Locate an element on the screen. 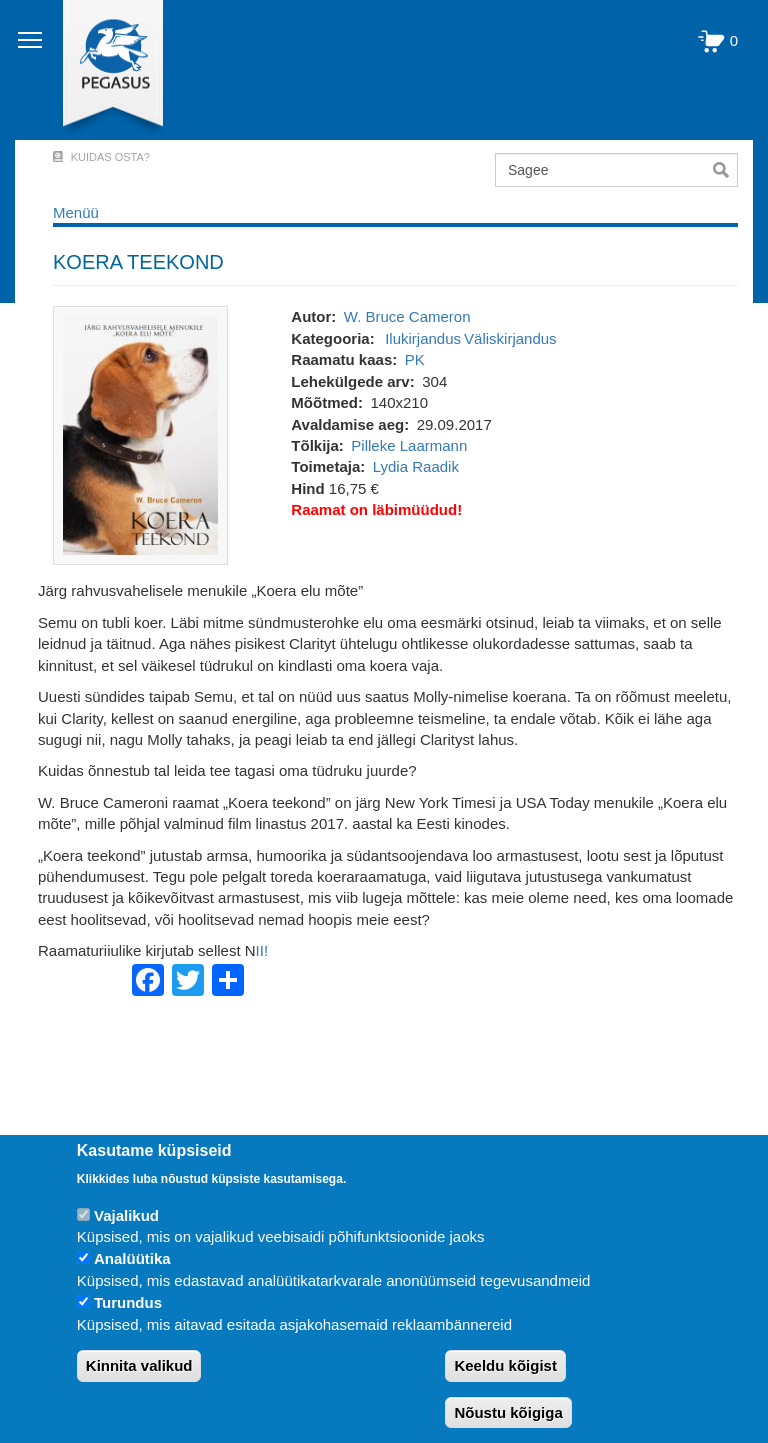 The width and height of the screenshot is (768, 1443). Ilukirjandus is located at coordinates (423, 338).